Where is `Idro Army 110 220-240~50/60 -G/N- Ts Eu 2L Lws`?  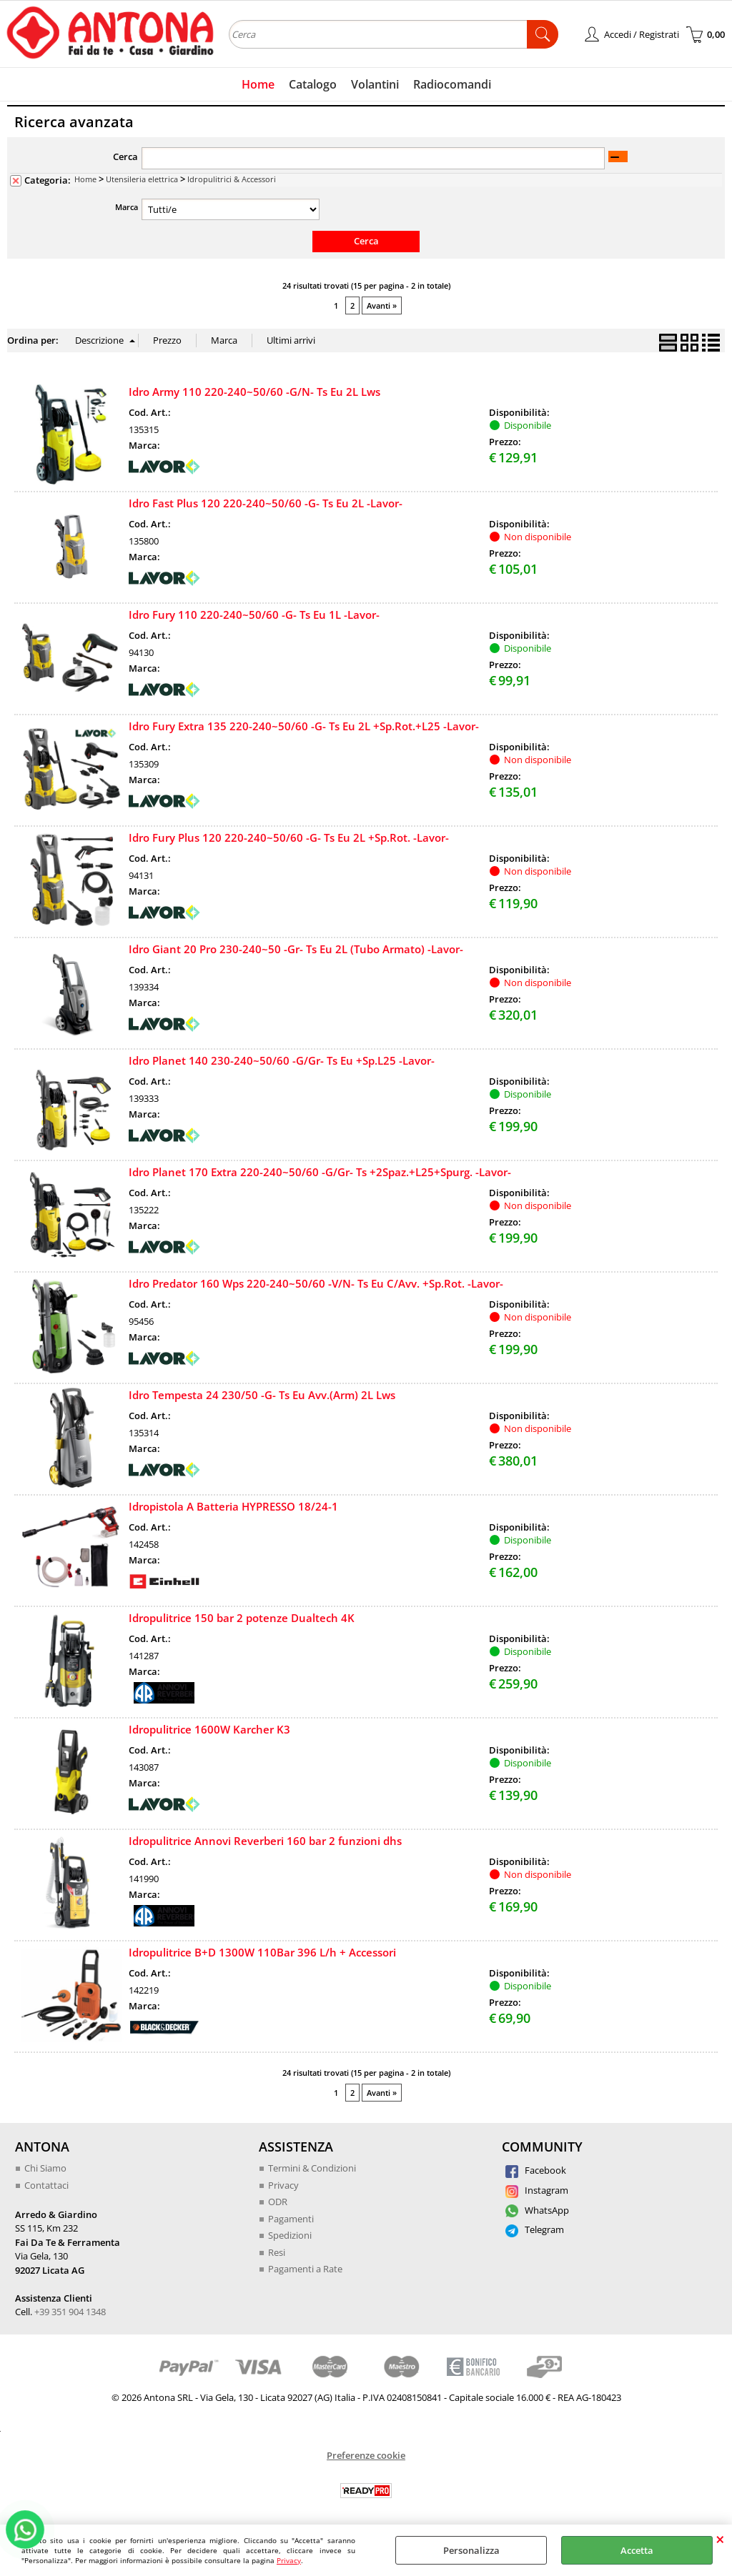
Idro Army 110 220-240~50/60 -G/N- Ts Eu 2L Lws is located at coordinates (254, 391).